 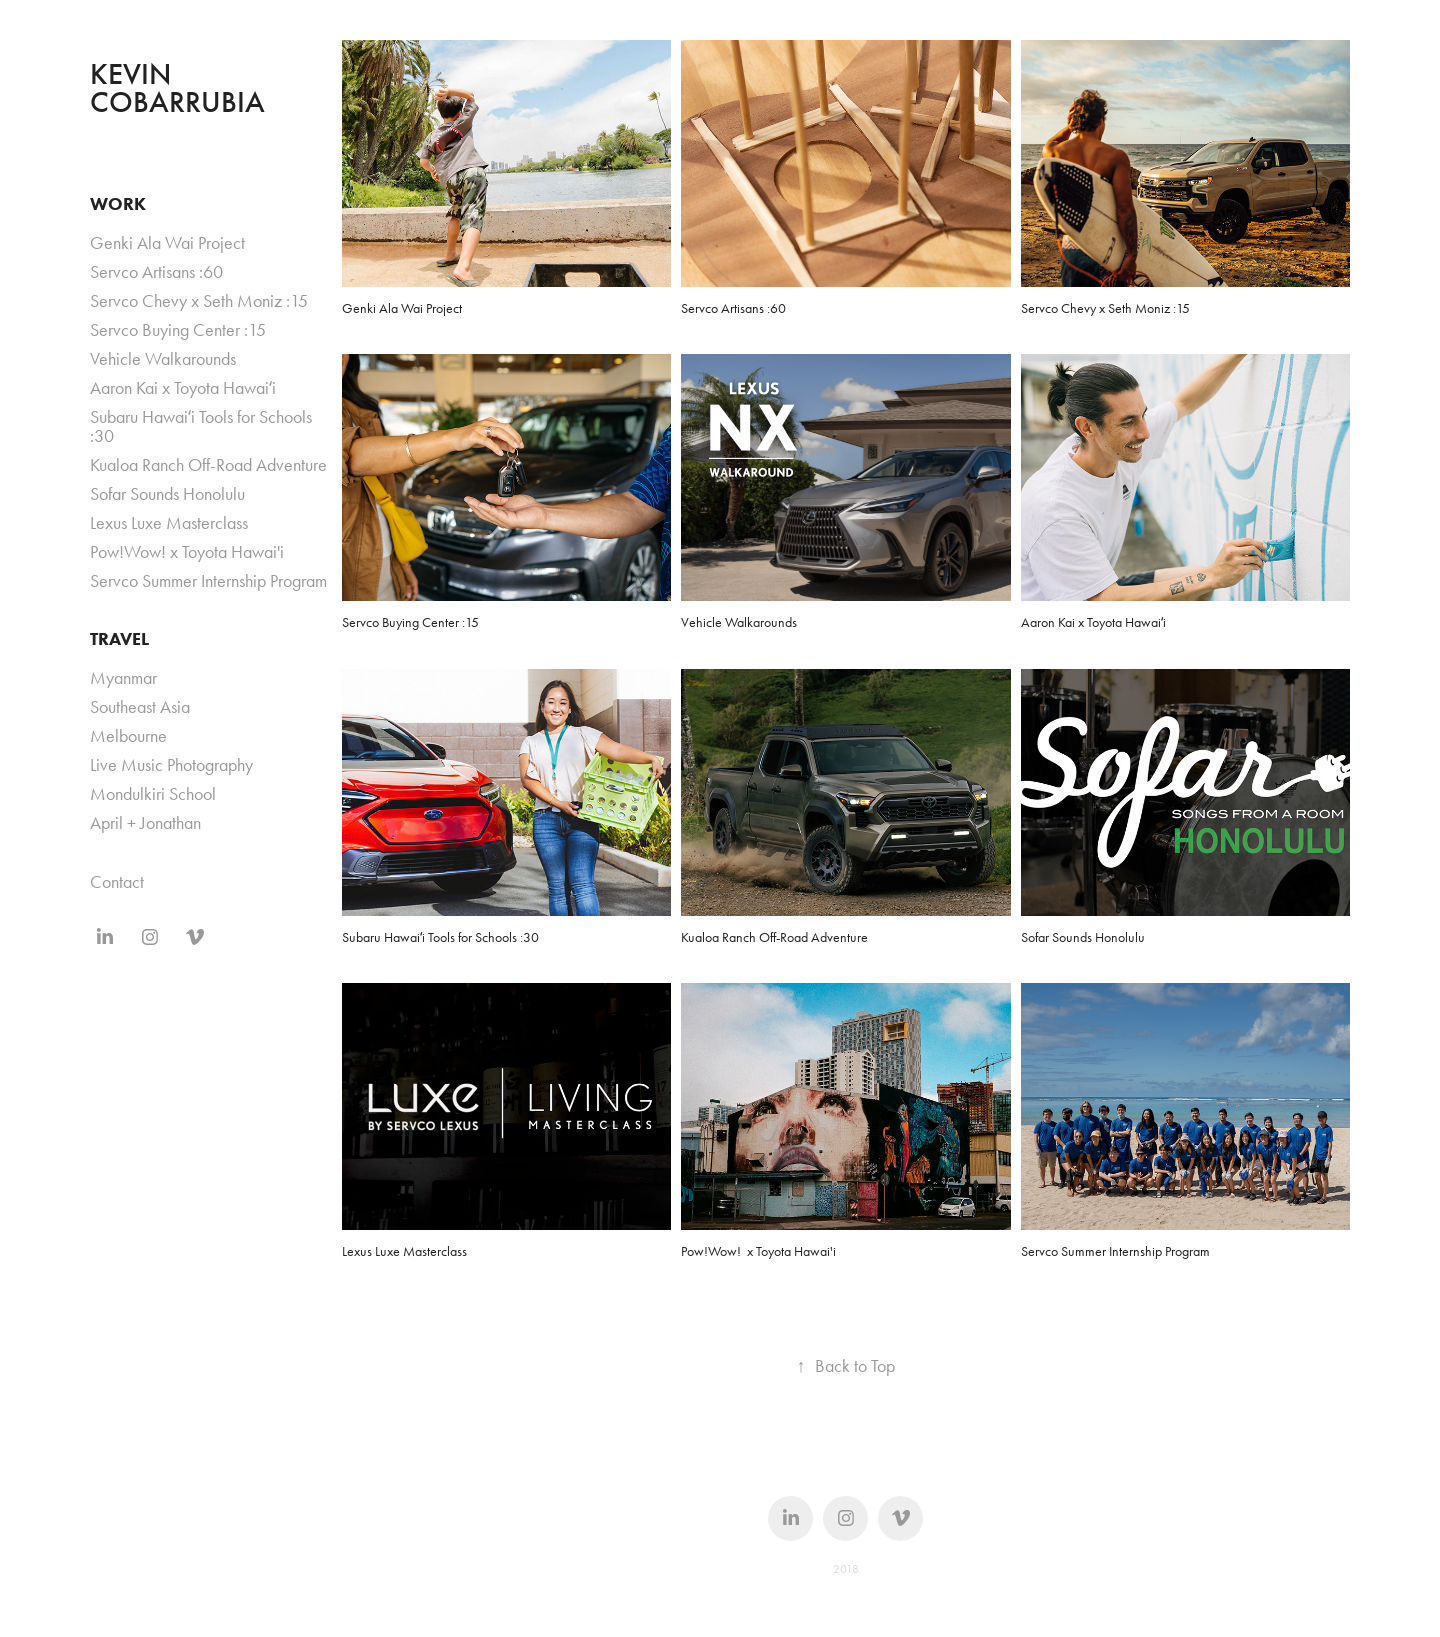 I want to click on Sofar Sounds Honolulu, so click(x=167, y=494).